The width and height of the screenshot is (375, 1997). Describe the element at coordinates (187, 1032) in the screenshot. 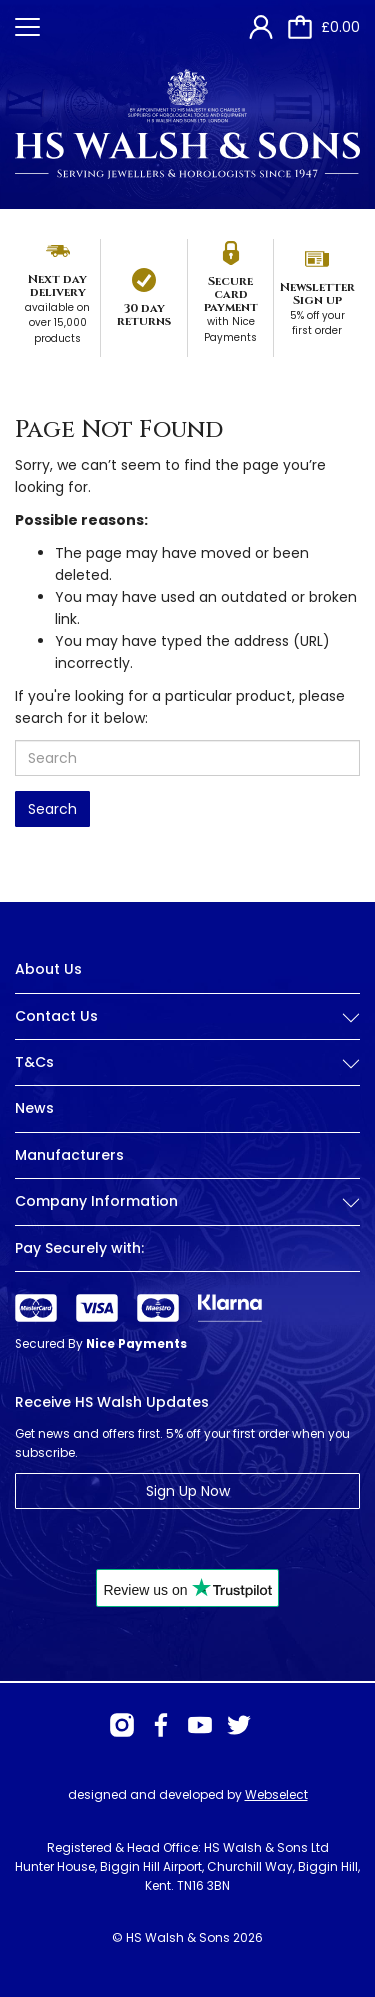

I see `[tab]` at that location.